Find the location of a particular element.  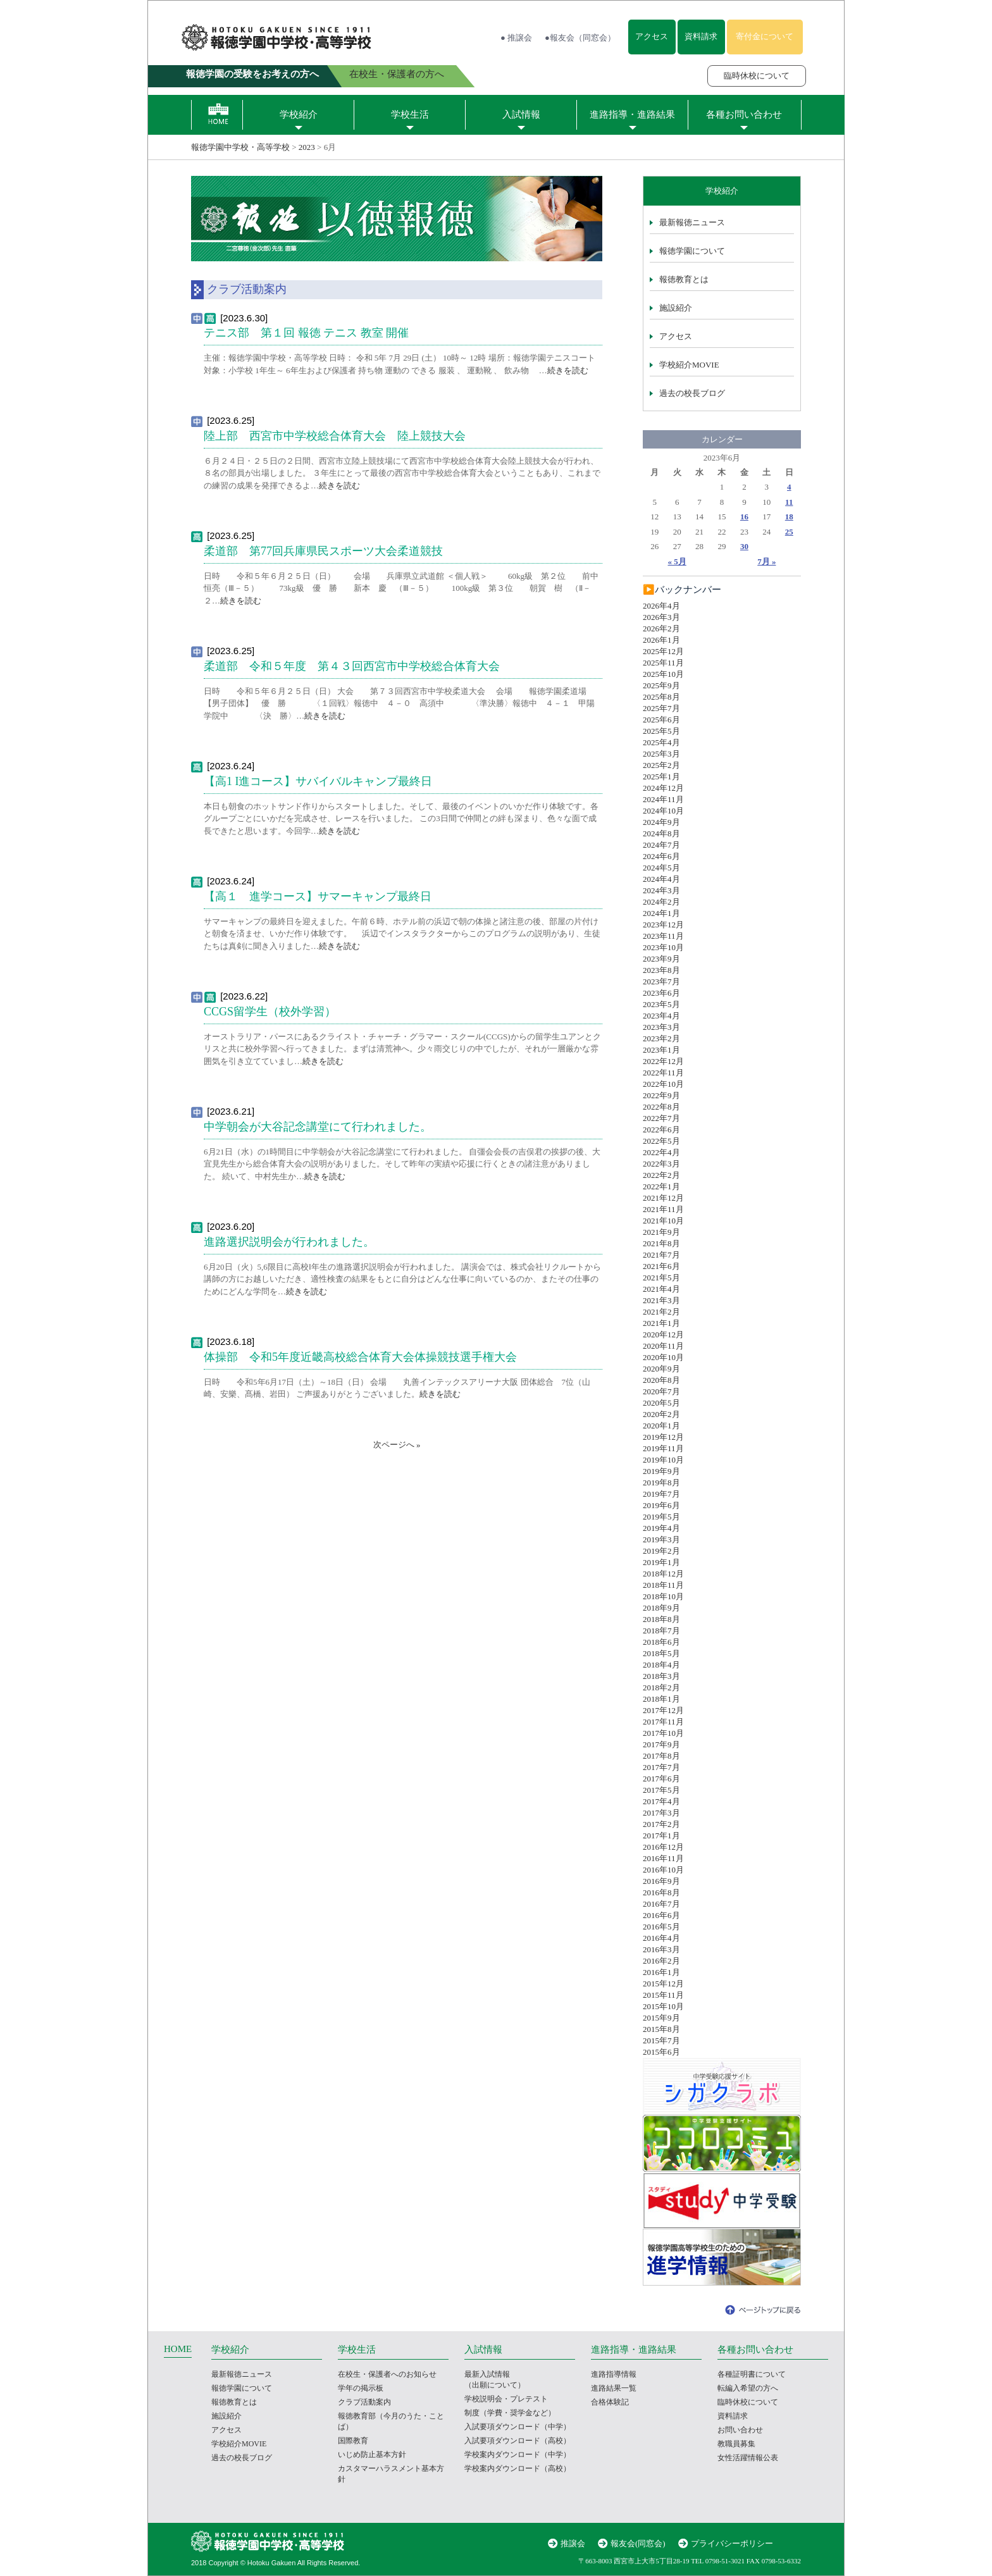

在校生・保護者の方へ is located at coordinates (396, 74).